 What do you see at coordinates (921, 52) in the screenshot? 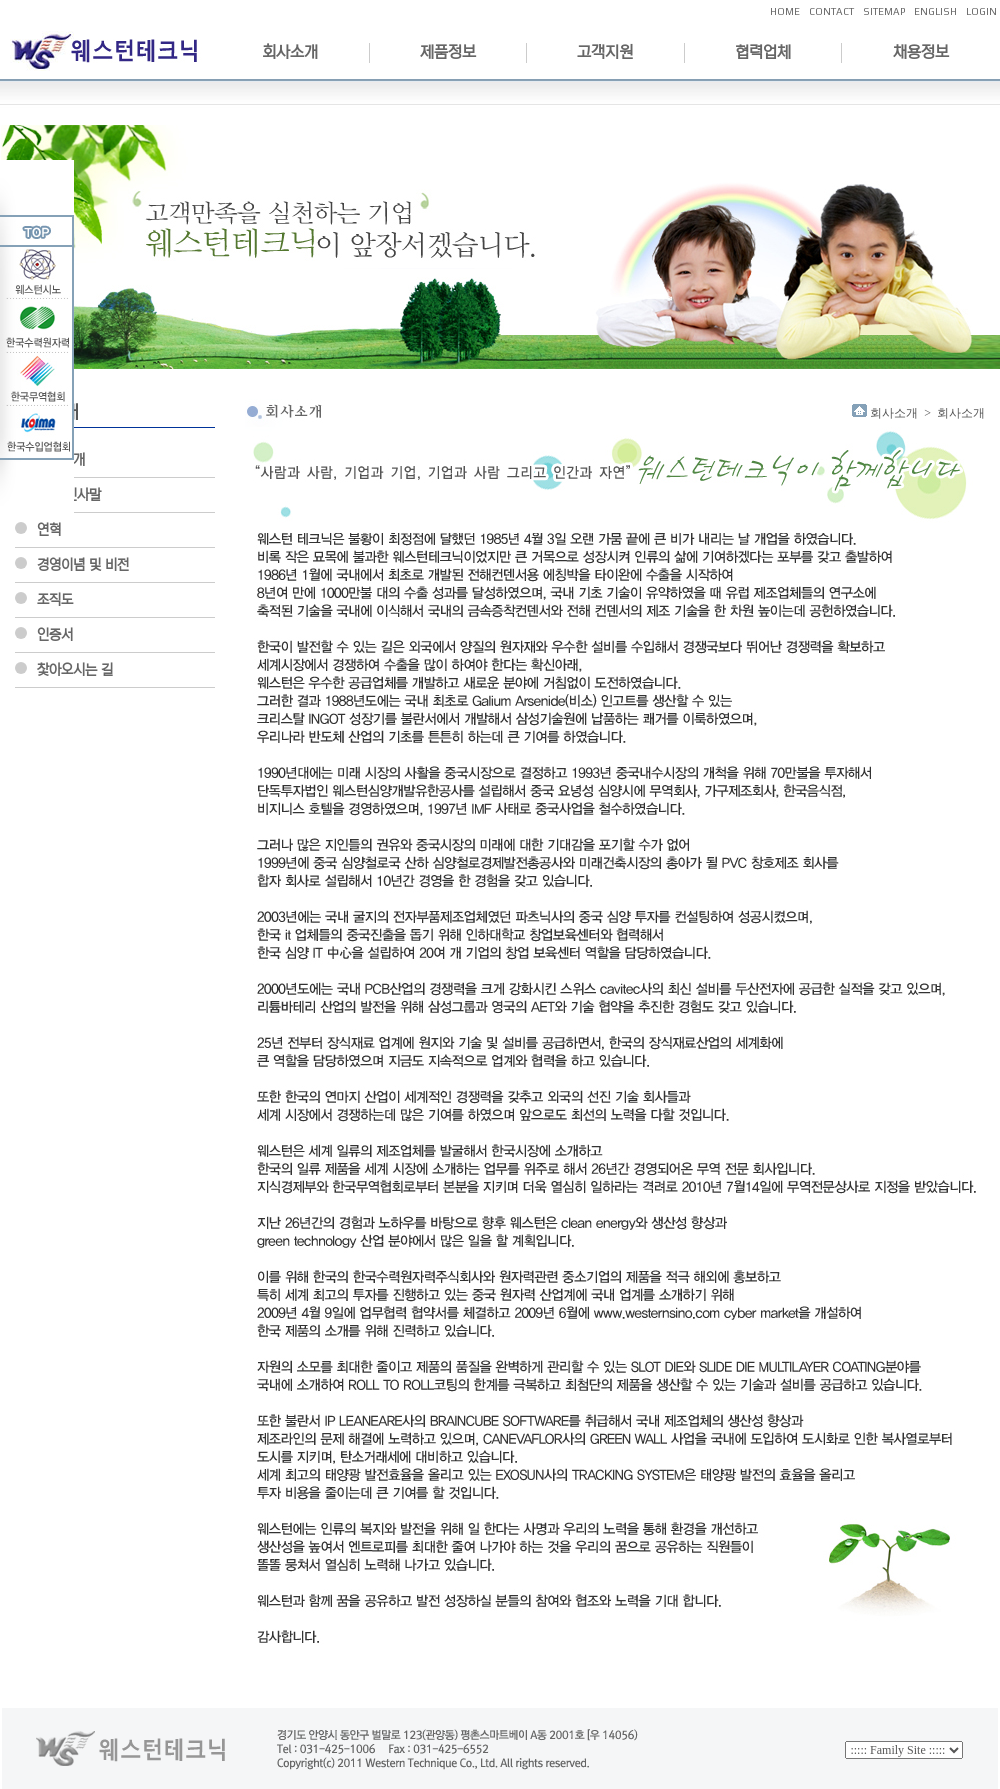
I see `채용정보` at bounding box center [921, 52].